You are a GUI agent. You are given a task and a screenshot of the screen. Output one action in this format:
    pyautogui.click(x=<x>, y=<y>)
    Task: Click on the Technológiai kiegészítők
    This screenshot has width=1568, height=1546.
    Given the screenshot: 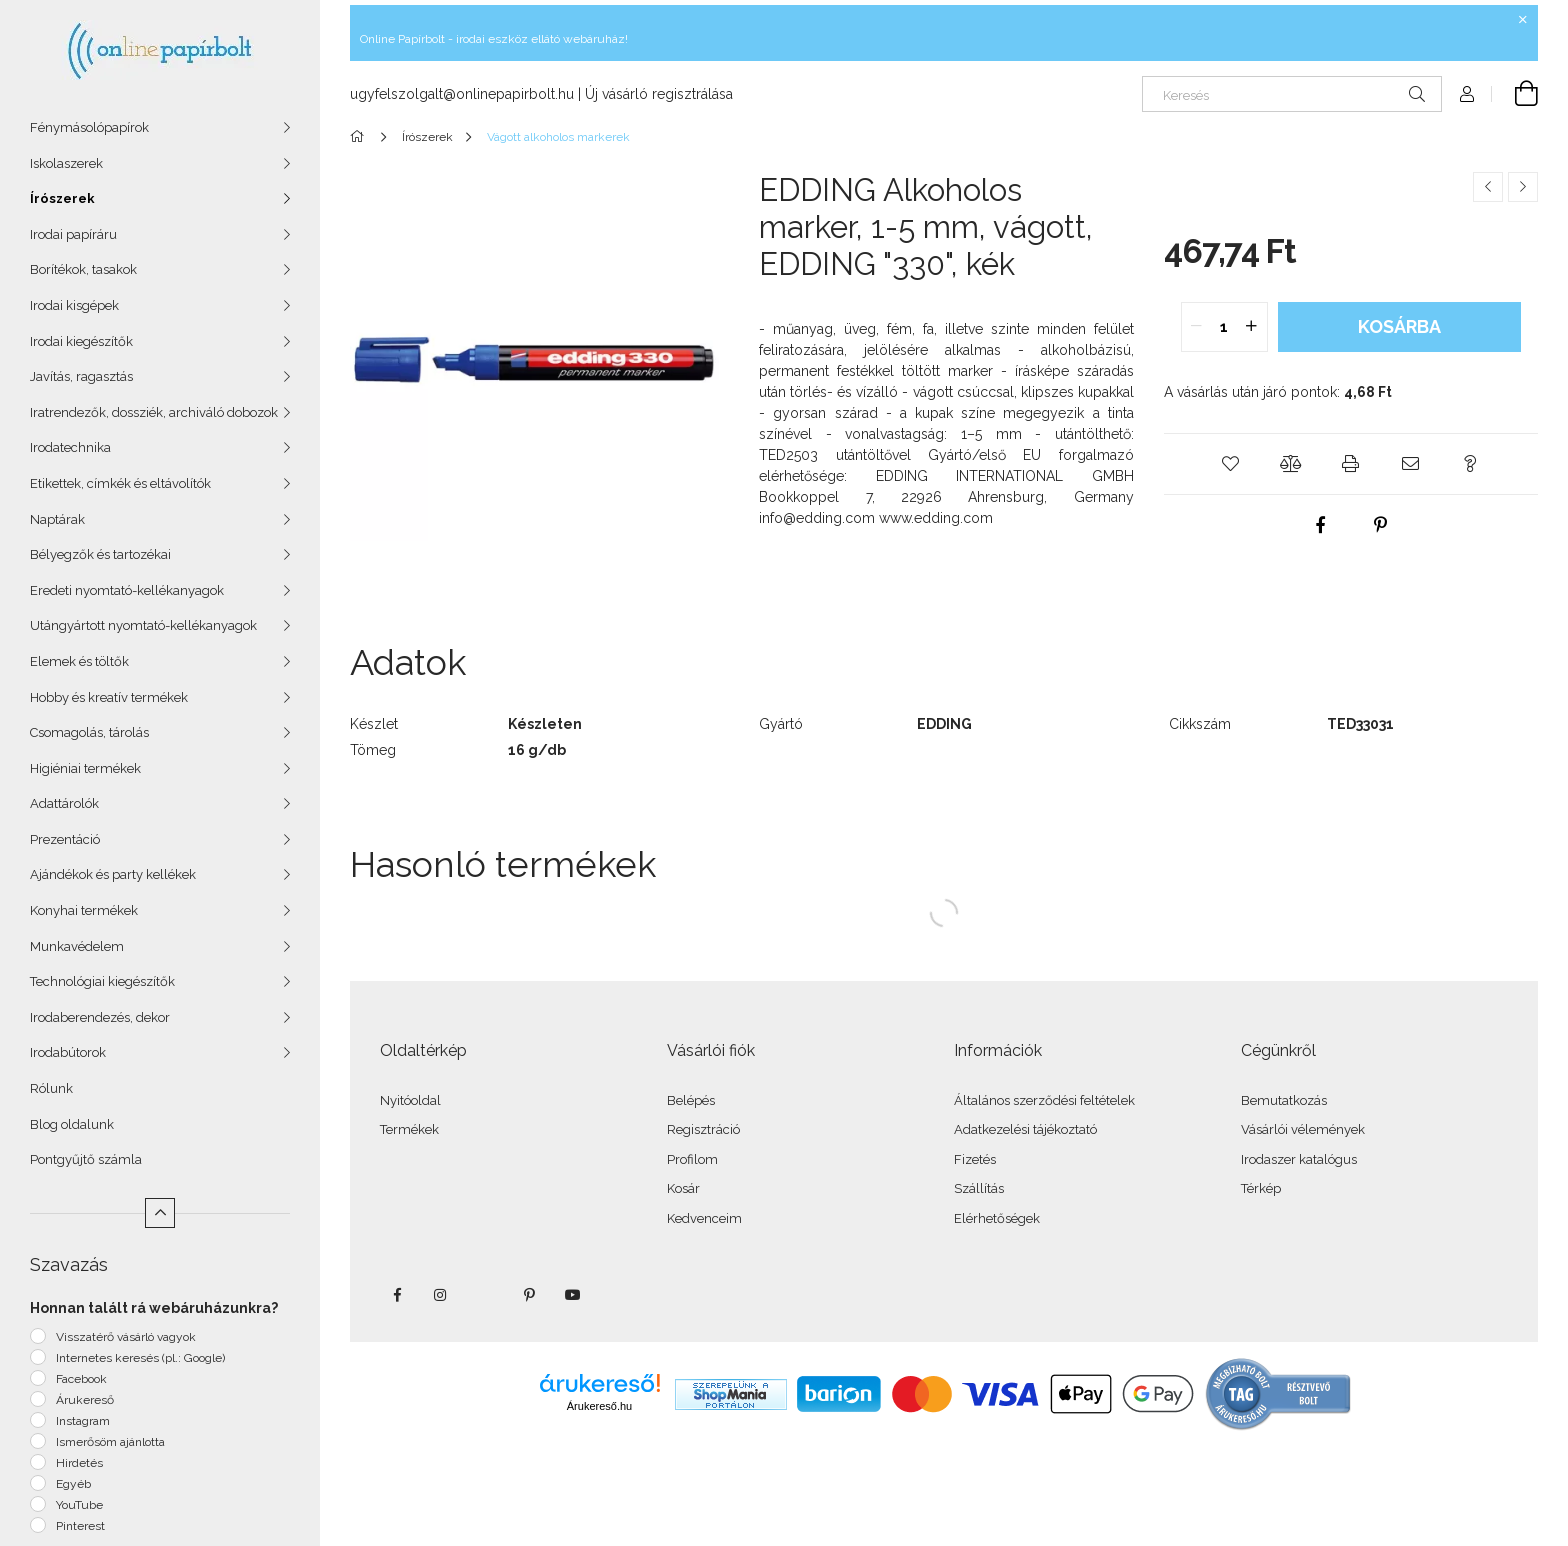 What is the action you would take?
    pyautogui.click(x=102, y=981)
    